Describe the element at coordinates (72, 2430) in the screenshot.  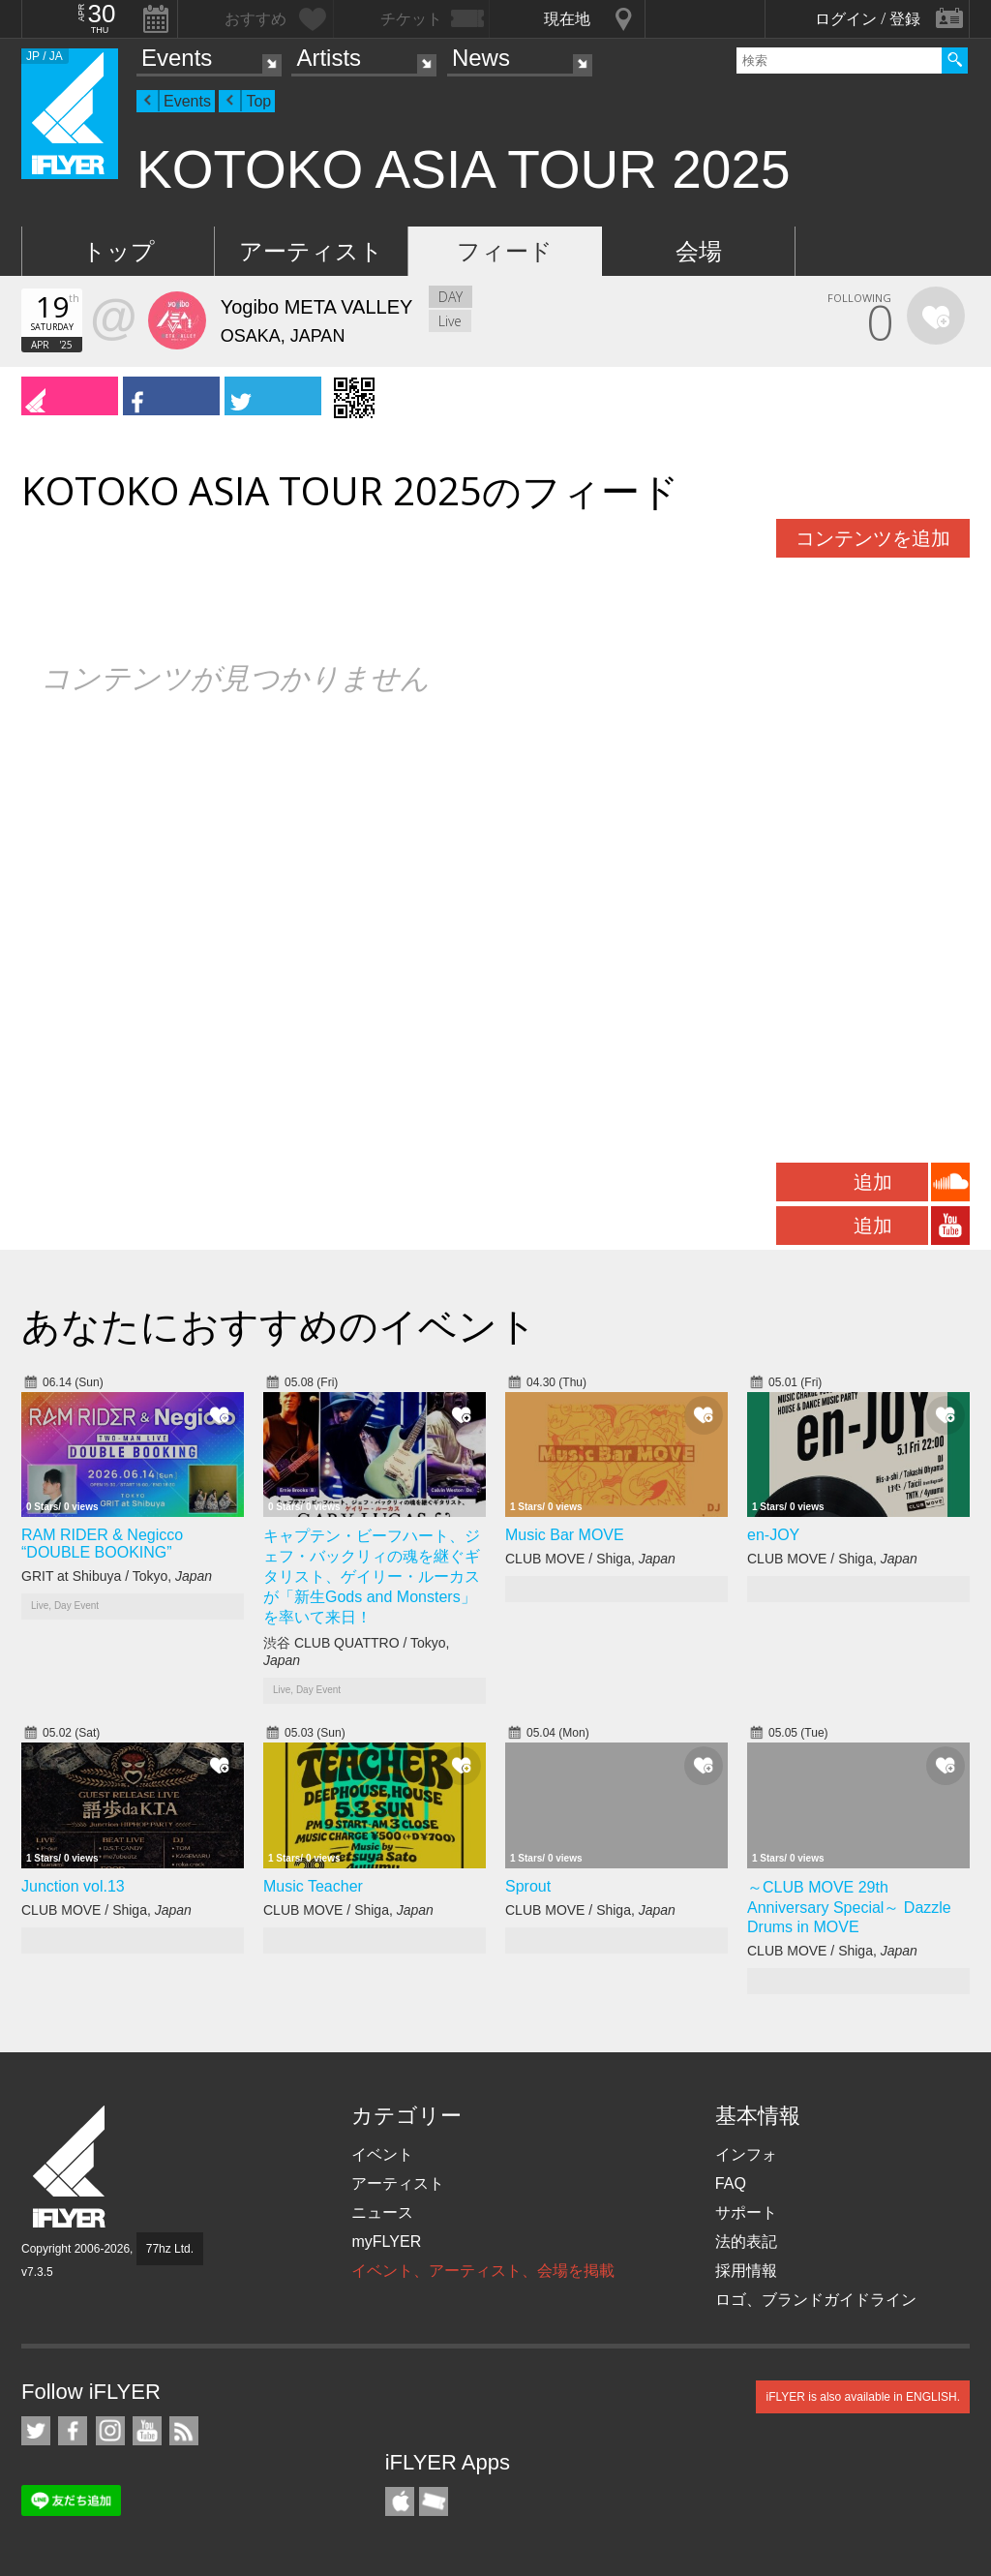
I see `iFLYER on Facebook` at that location.